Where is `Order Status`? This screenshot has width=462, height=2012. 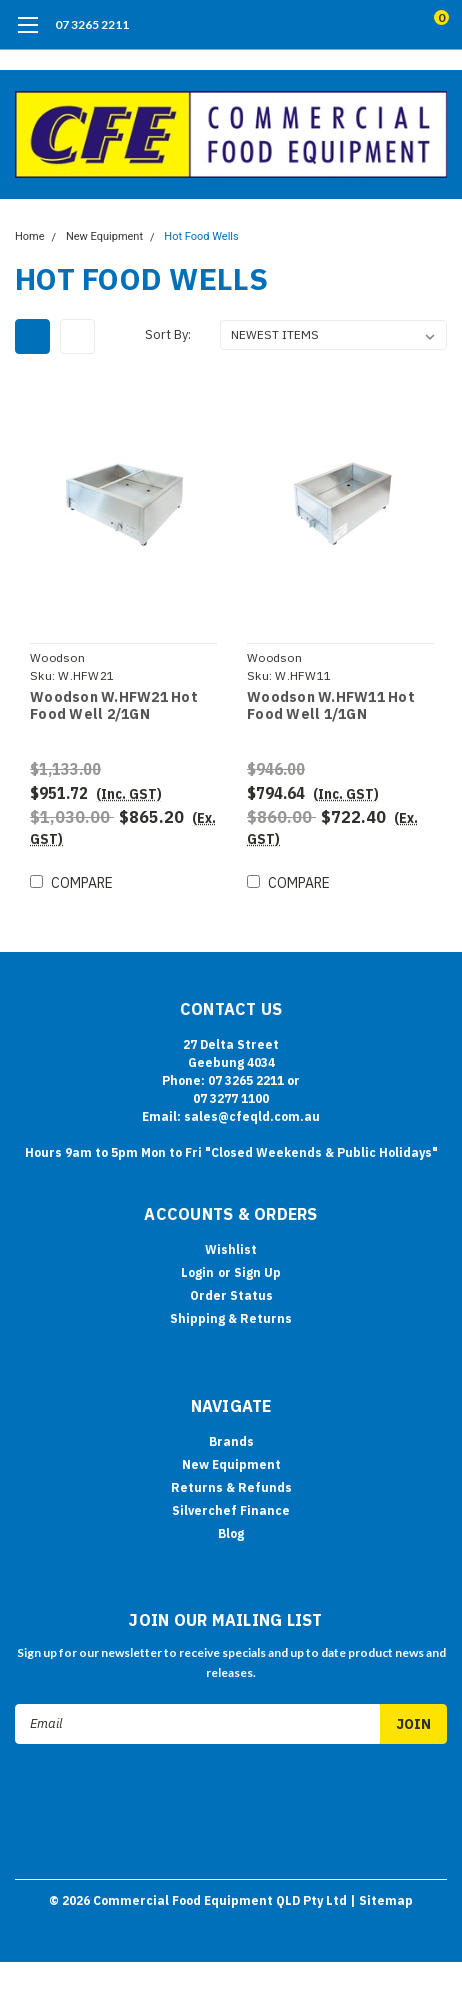
Order Status is located at coordinates (231, 1295).